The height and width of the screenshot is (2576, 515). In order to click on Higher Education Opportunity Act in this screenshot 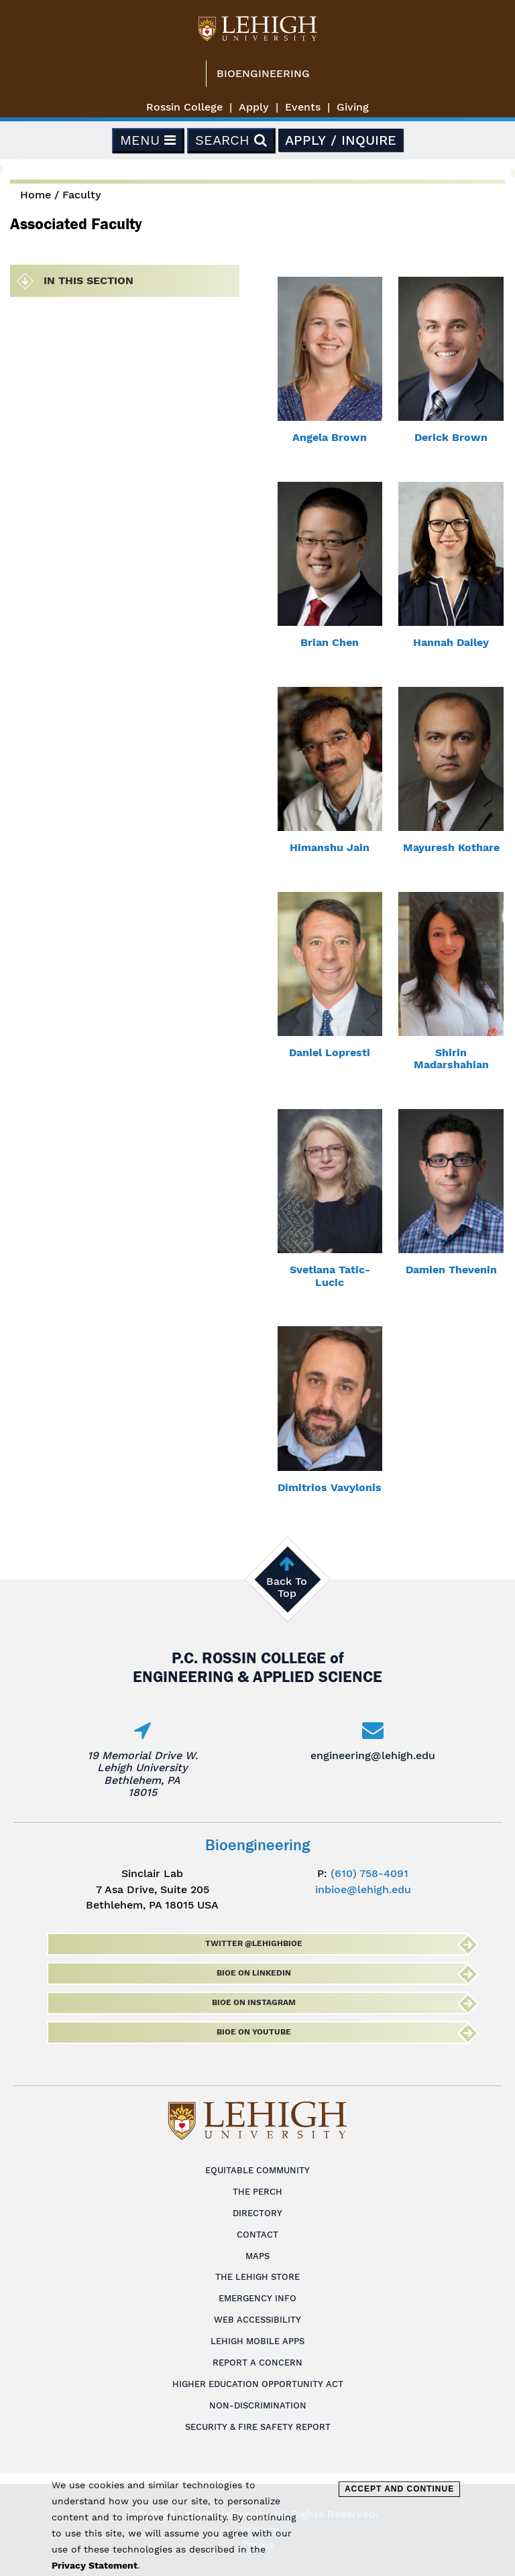, I will do `click(257, 2384)`.